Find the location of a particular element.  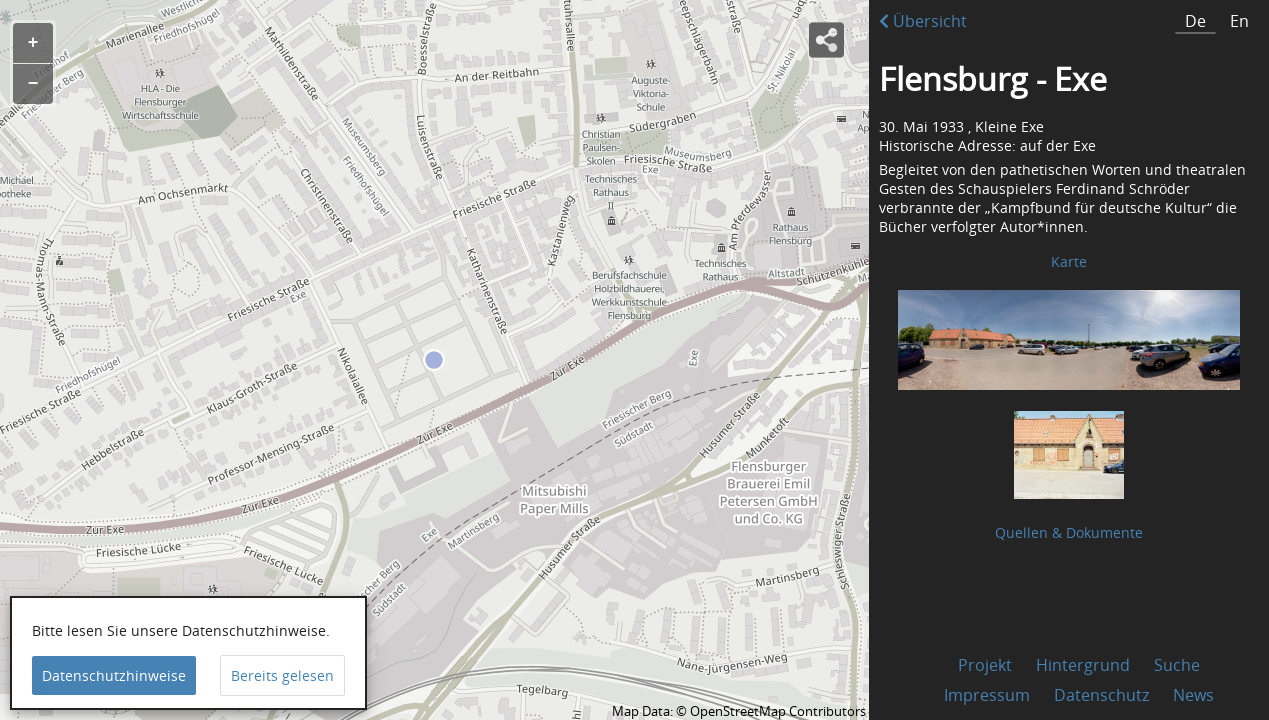

News is located at coordinates (1193, 695).